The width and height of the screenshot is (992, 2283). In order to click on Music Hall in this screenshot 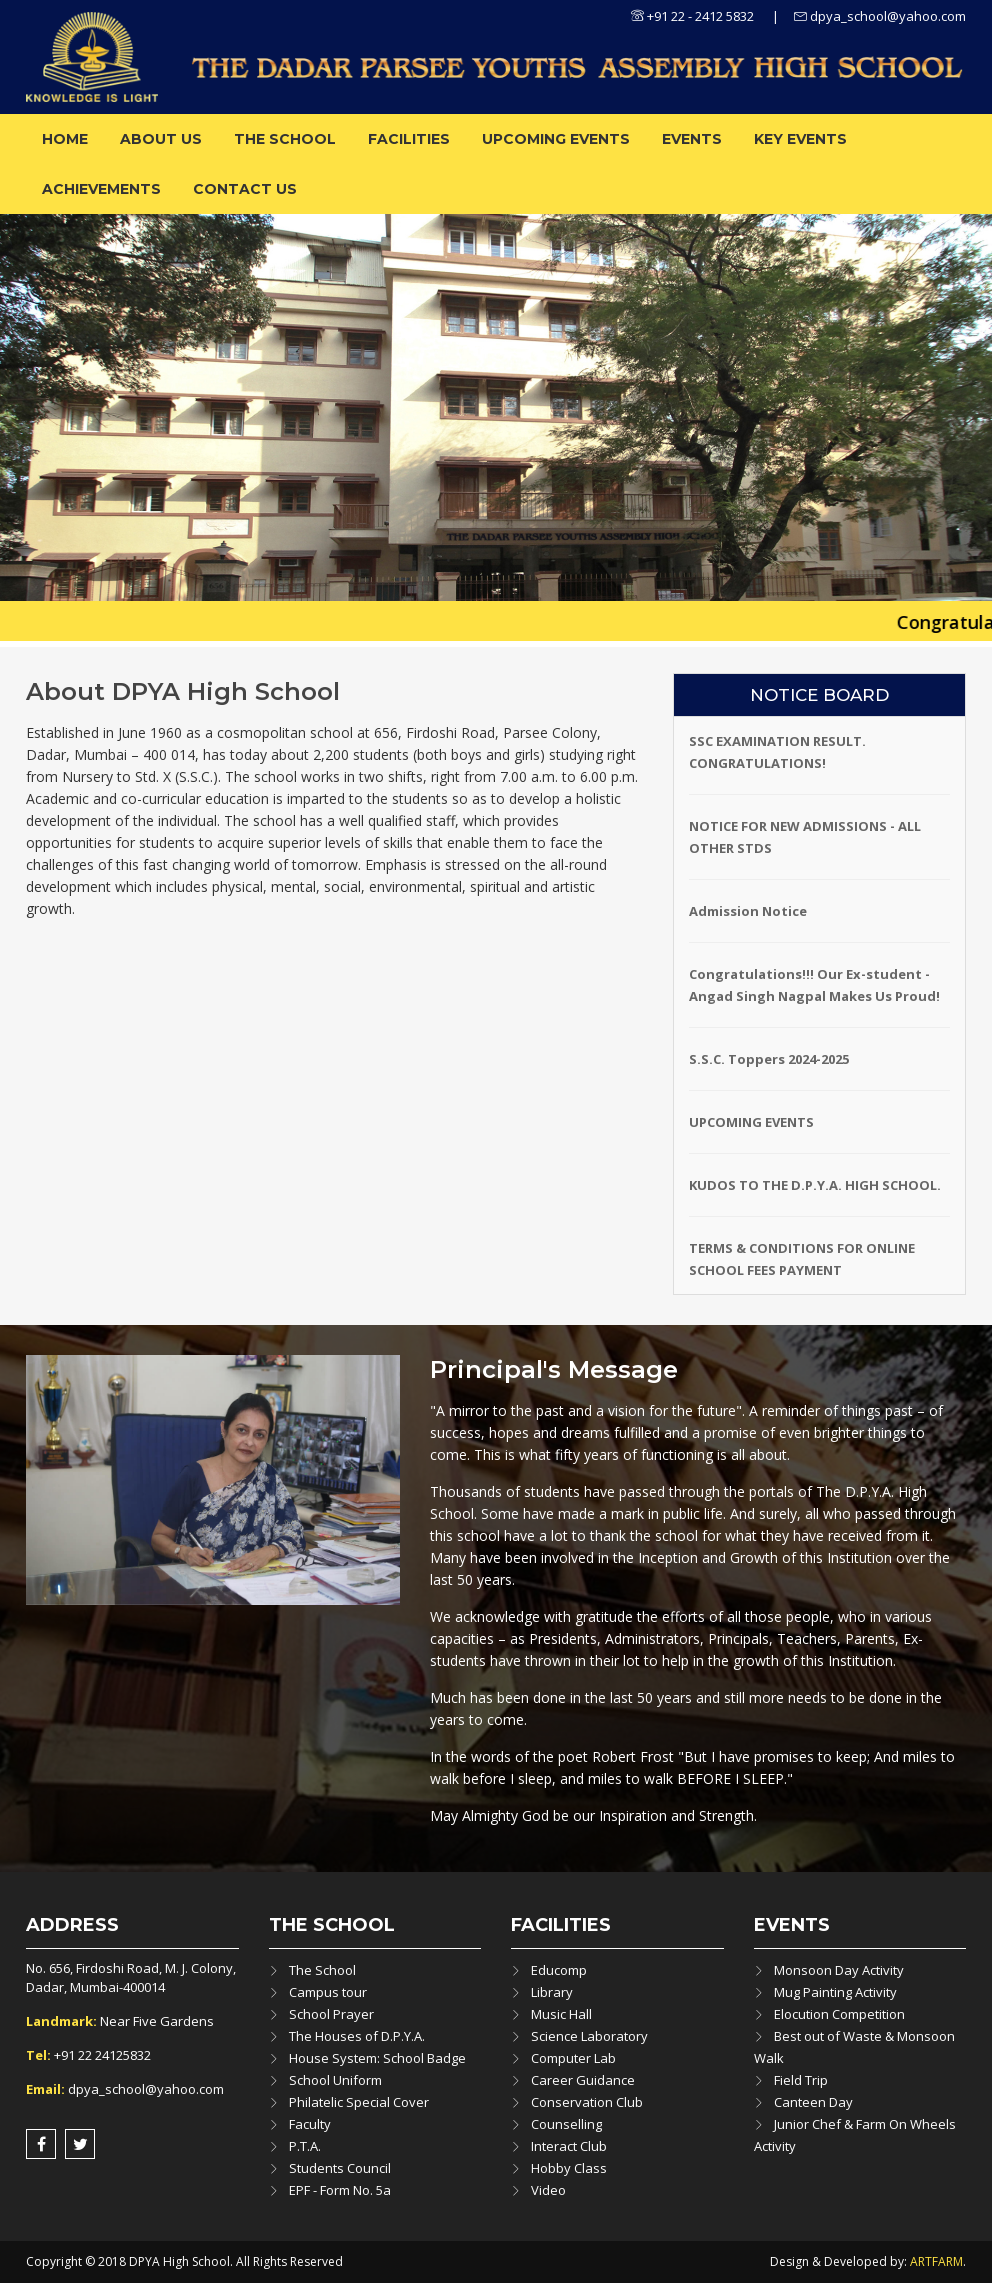, I will do `click(561, 2014)`.